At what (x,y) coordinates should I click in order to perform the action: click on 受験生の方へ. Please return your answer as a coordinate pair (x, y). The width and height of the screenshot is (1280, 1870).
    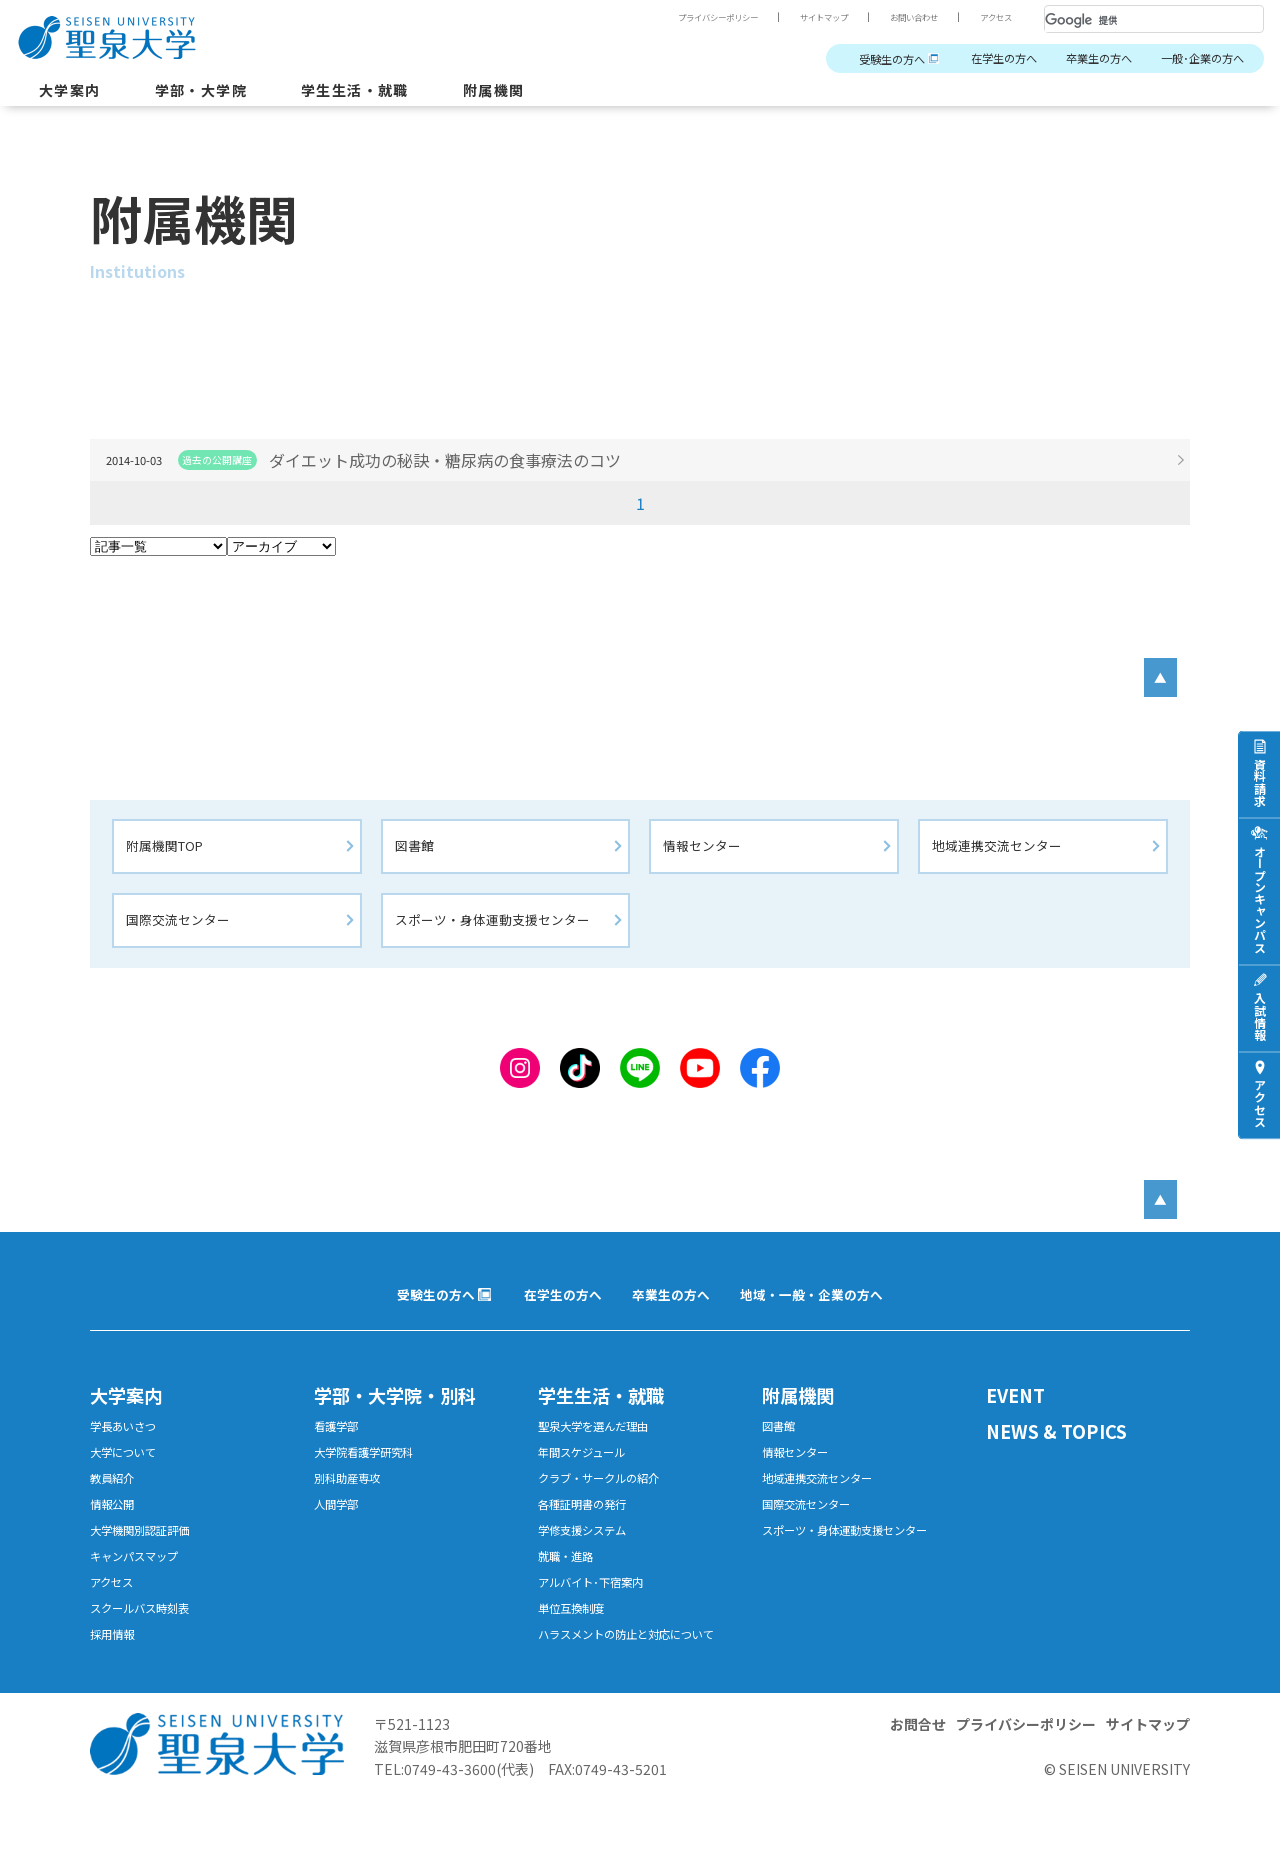
    Looking at the image, I should click on (846, 59).